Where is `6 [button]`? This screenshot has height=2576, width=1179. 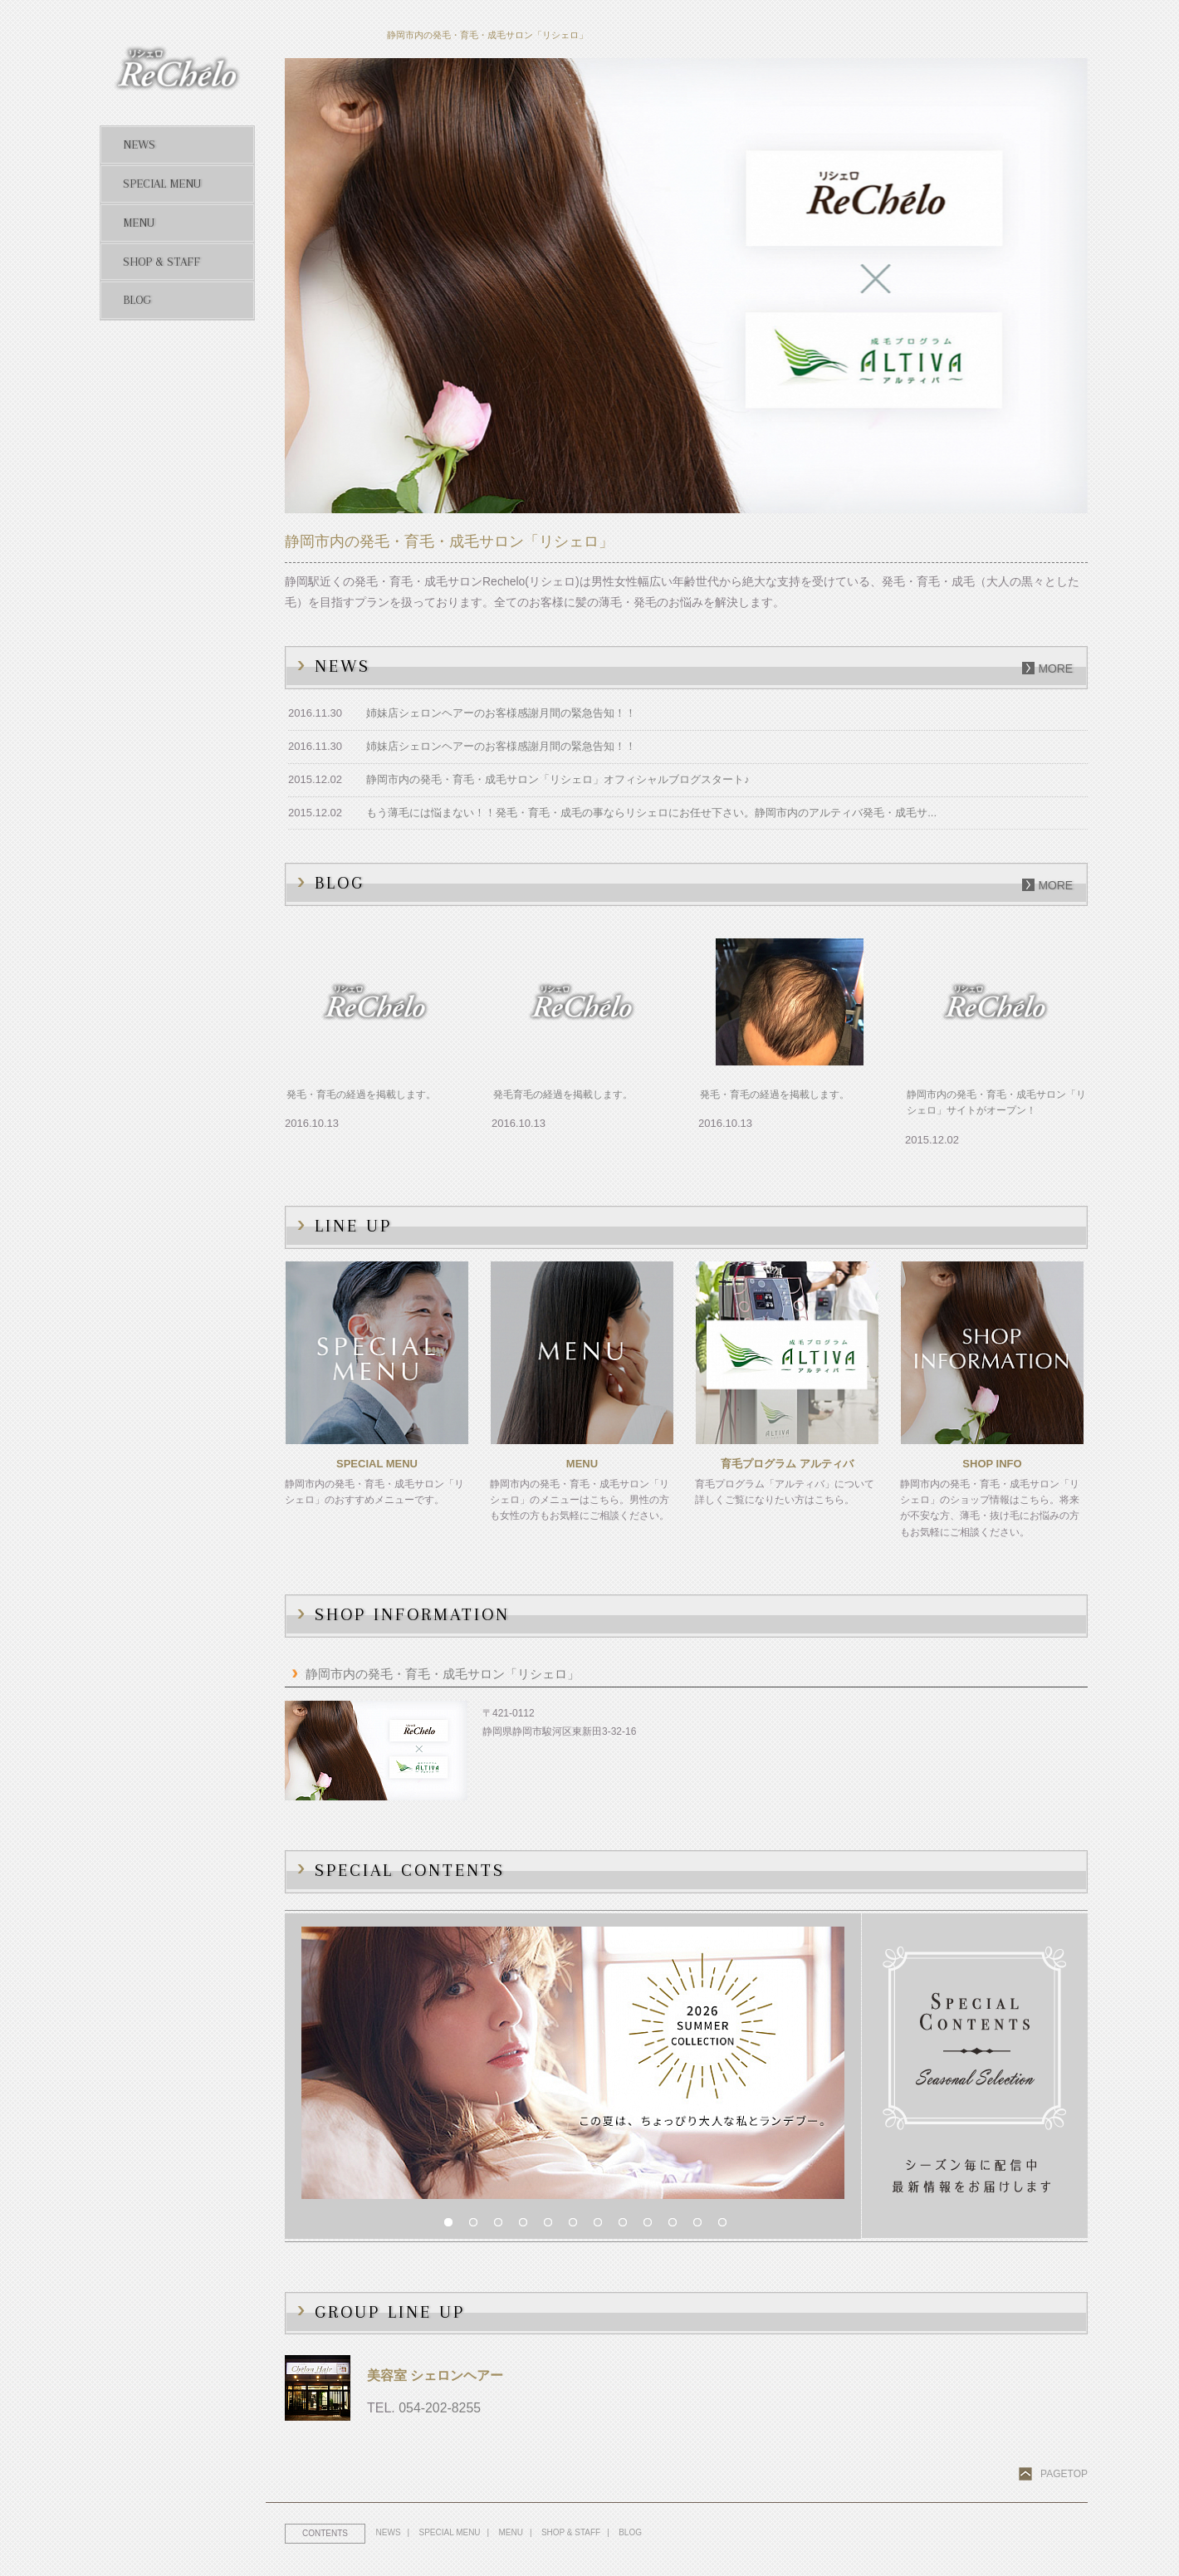
6 [button] is located at coordinates (577, 2226).